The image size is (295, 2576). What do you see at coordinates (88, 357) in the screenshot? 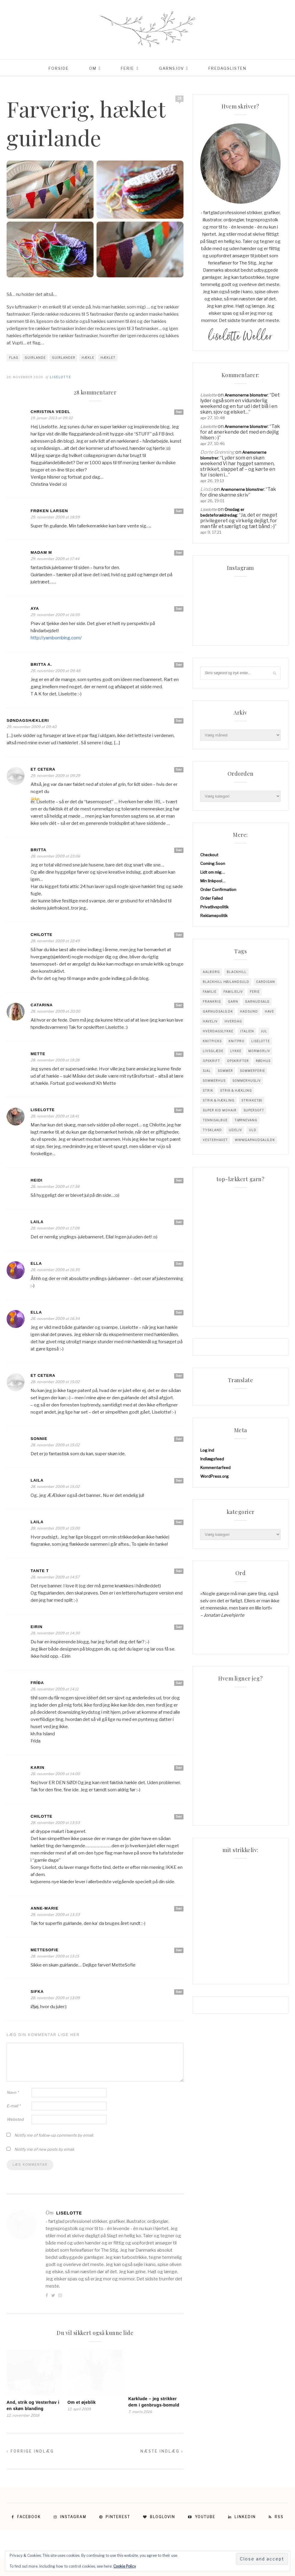
I see `hækle` at bounding box center [88, 357].